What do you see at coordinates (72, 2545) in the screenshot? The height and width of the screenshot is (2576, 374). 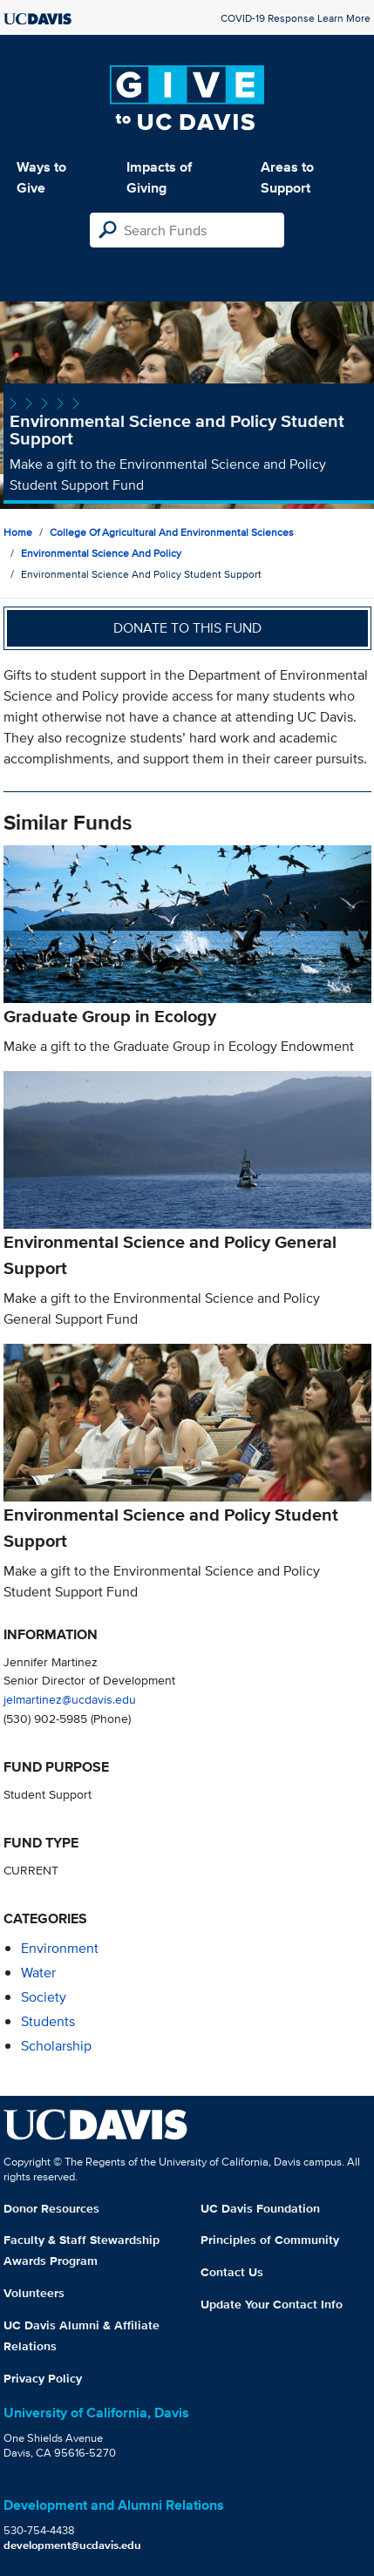 I see `development@ucdavis.edu` at bounding box center [72, 2545].